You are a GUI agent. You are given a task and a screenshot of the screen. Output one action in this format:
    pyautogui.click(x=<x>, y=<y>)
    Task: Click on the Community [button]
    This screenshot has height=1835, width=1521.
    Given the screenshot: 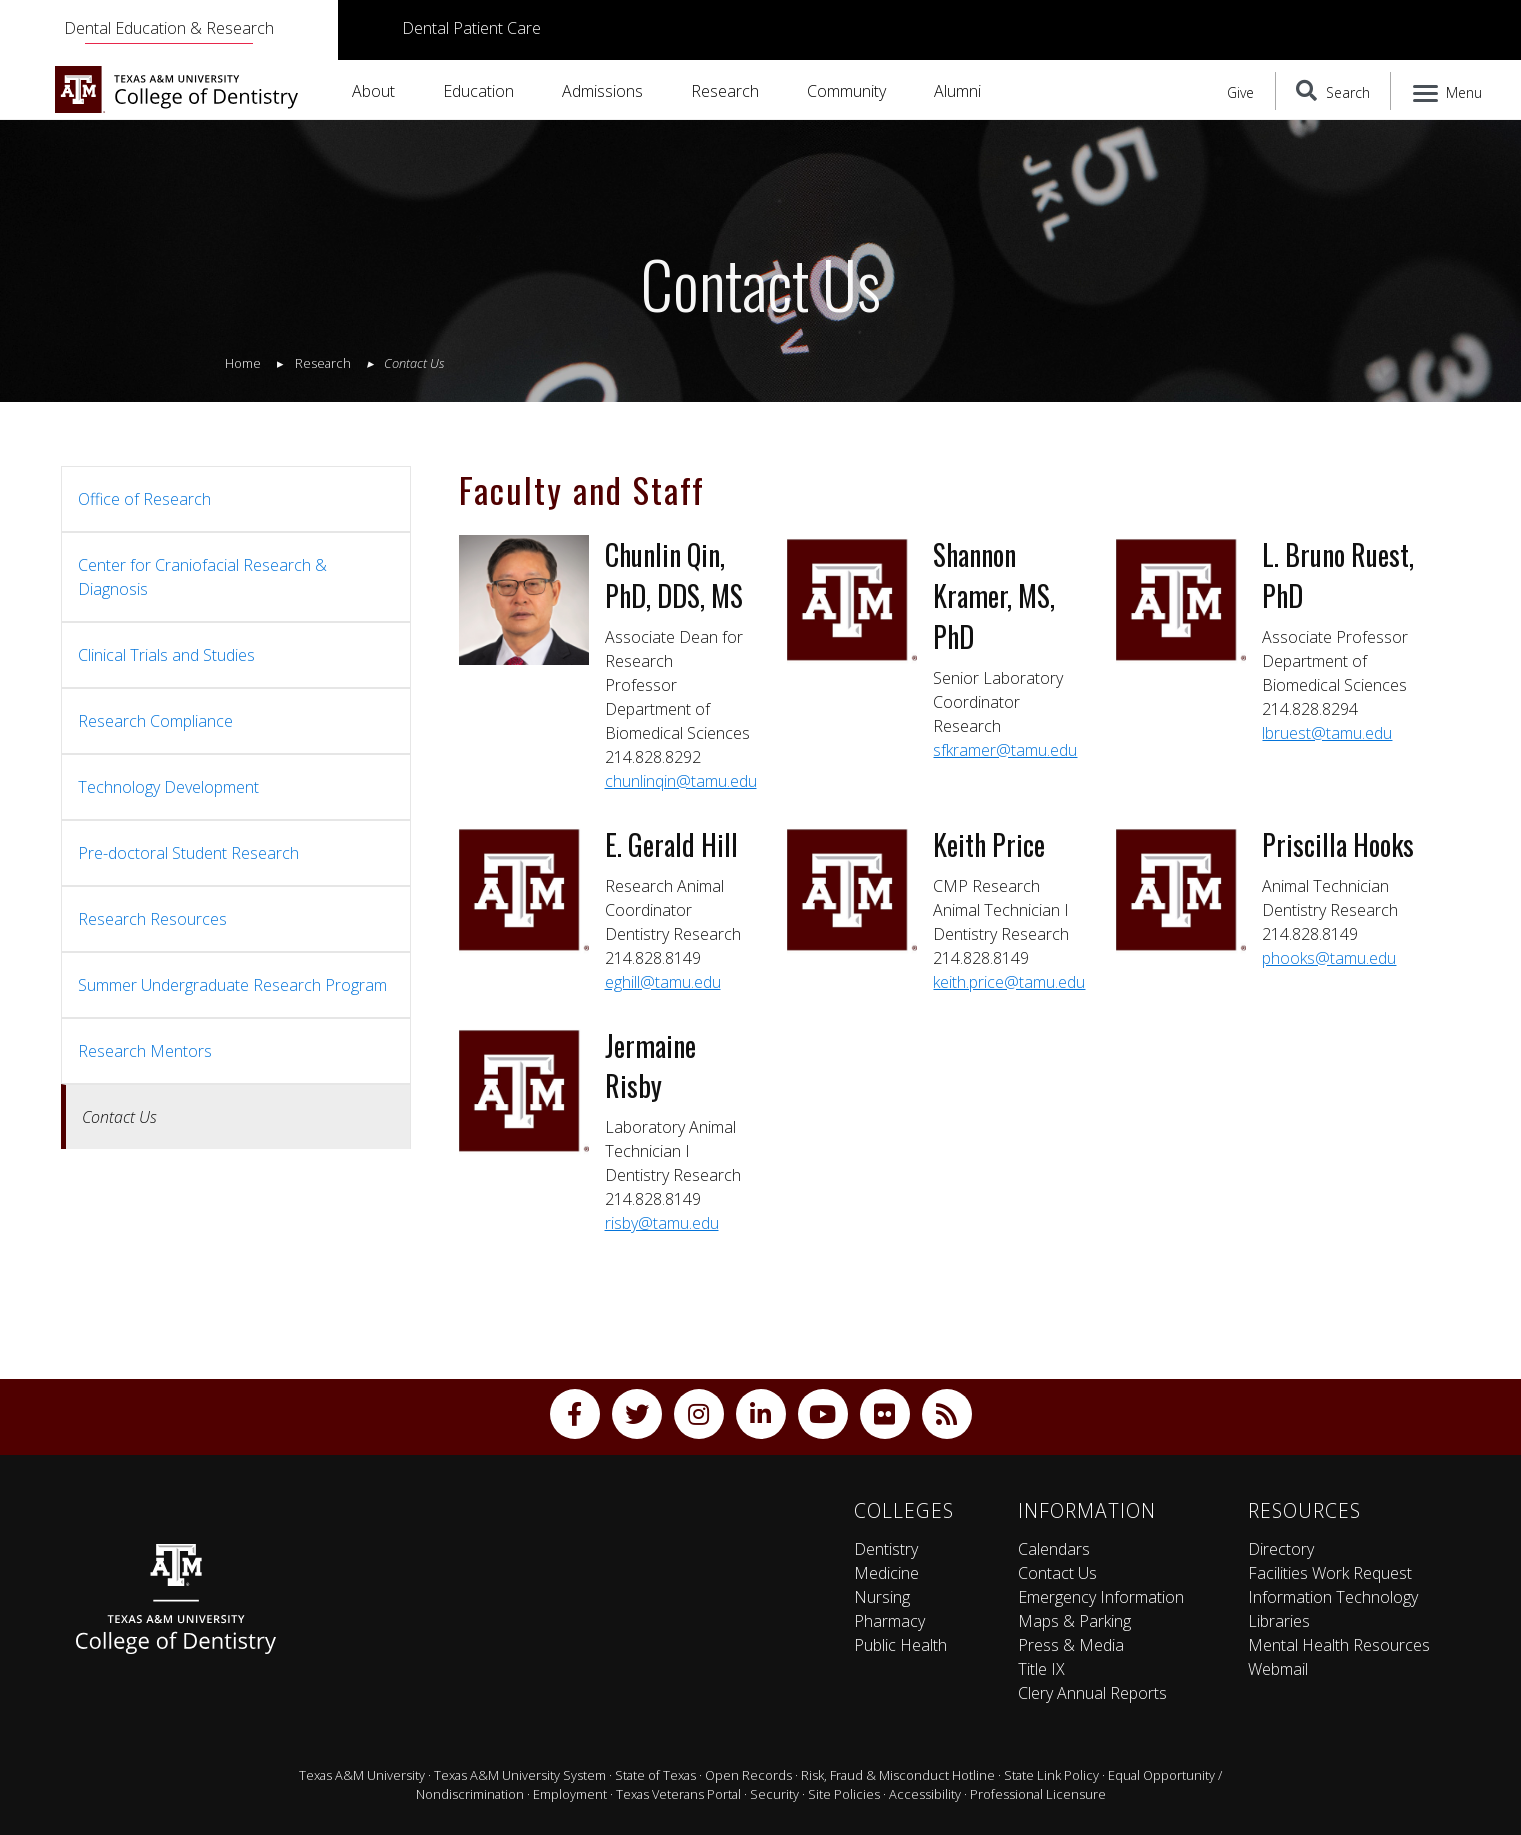 What is the action you would take?
    pyautogui.click(x=846, y=91)
    